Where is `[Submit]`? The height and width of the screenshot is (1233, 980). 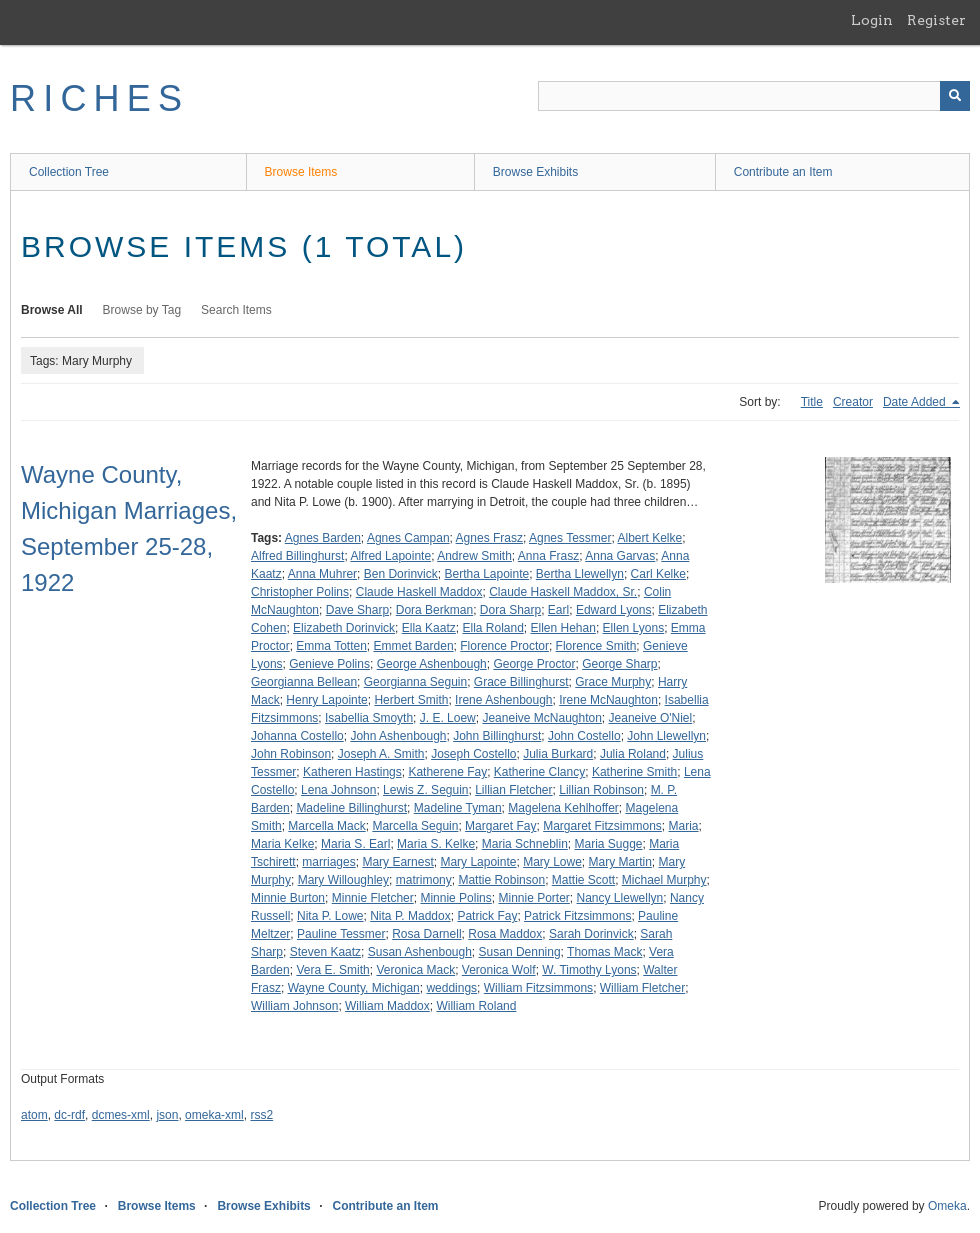
[Submit] is located at coordinates (955, 96).